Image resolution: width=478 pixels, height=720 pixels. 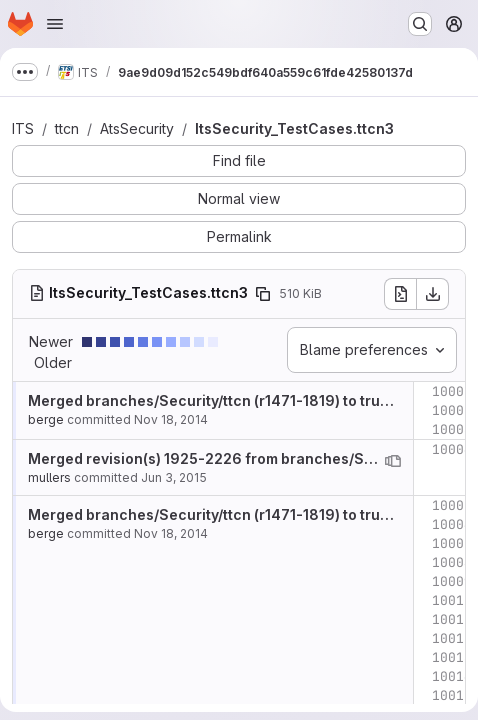 I want to click on 10002, so click(x=452, y=410).